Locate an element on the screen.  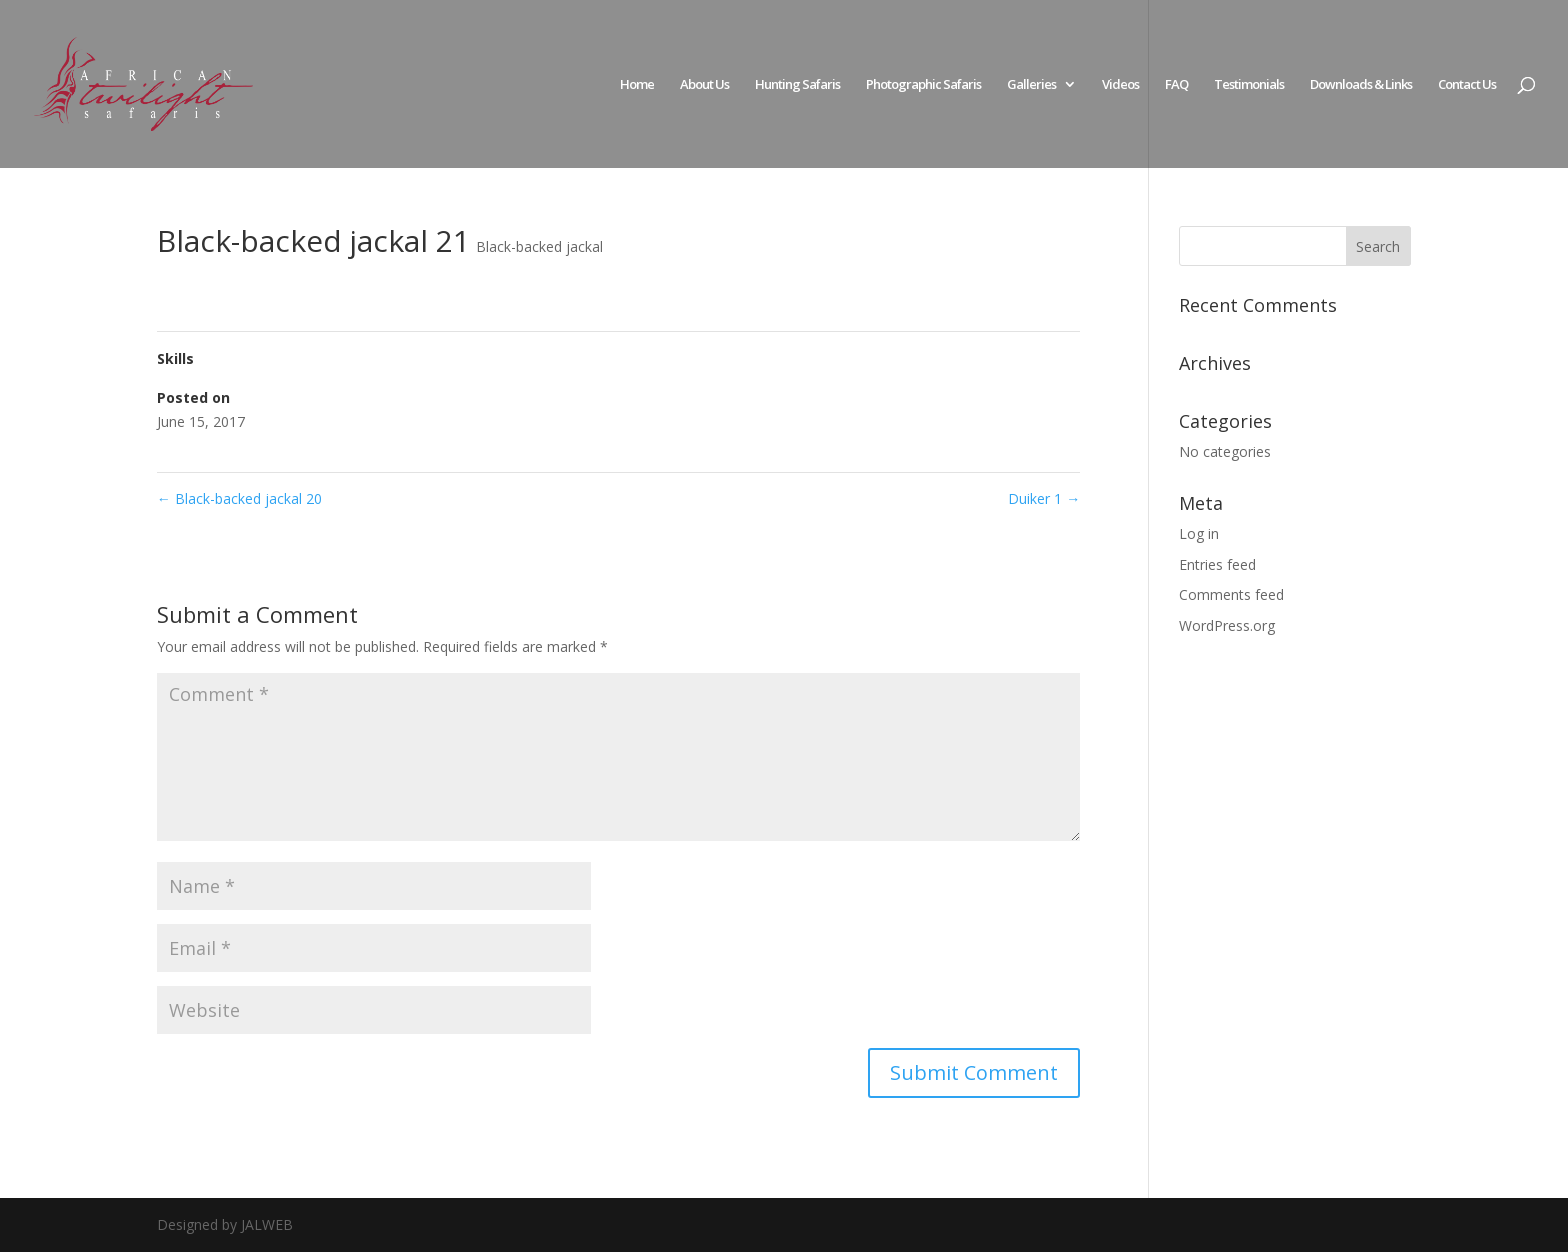
Galleries is located at coordinates (1031, 85).